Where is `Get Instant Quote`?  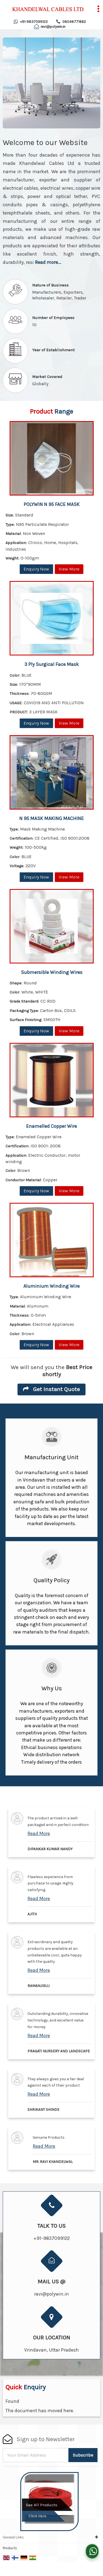
Get Instant Quote is located at coordinates (51, 1389).